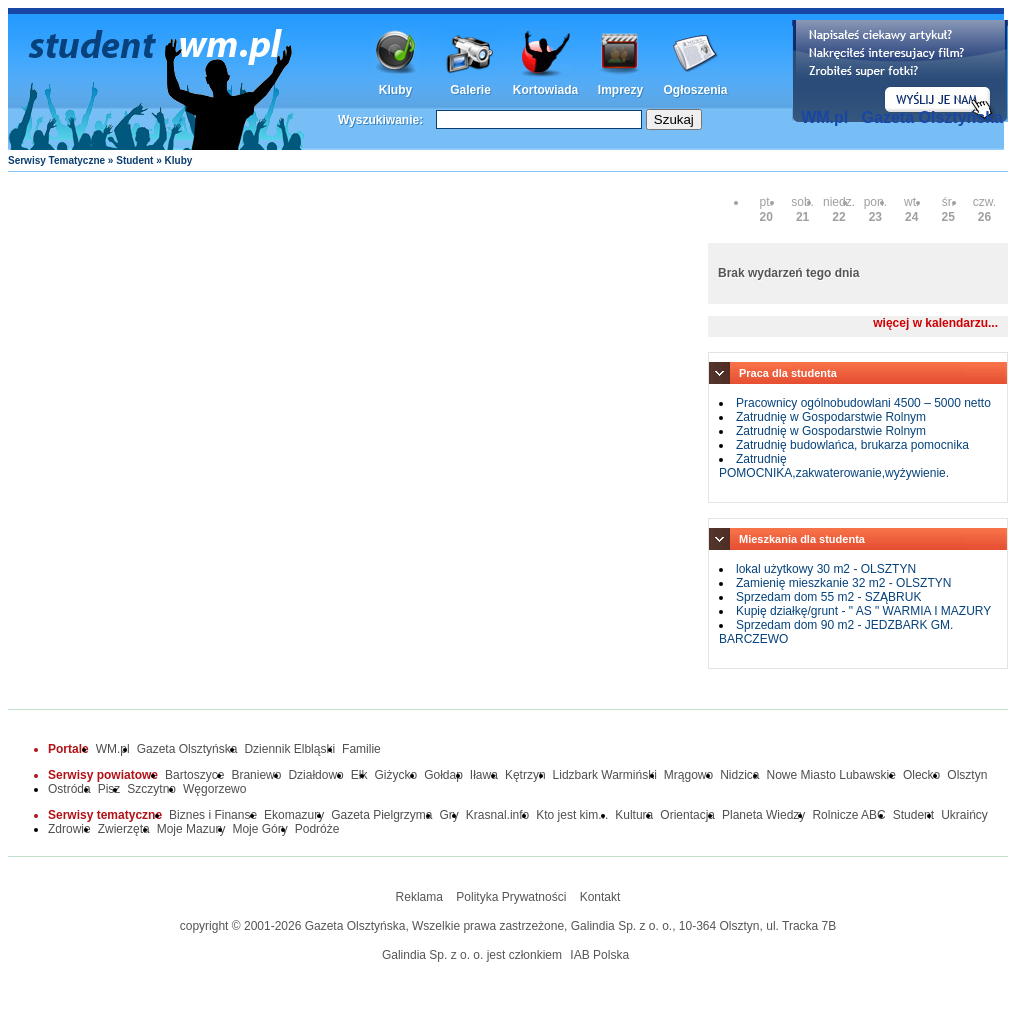  I want to click on Kluby, so click(395, 90).